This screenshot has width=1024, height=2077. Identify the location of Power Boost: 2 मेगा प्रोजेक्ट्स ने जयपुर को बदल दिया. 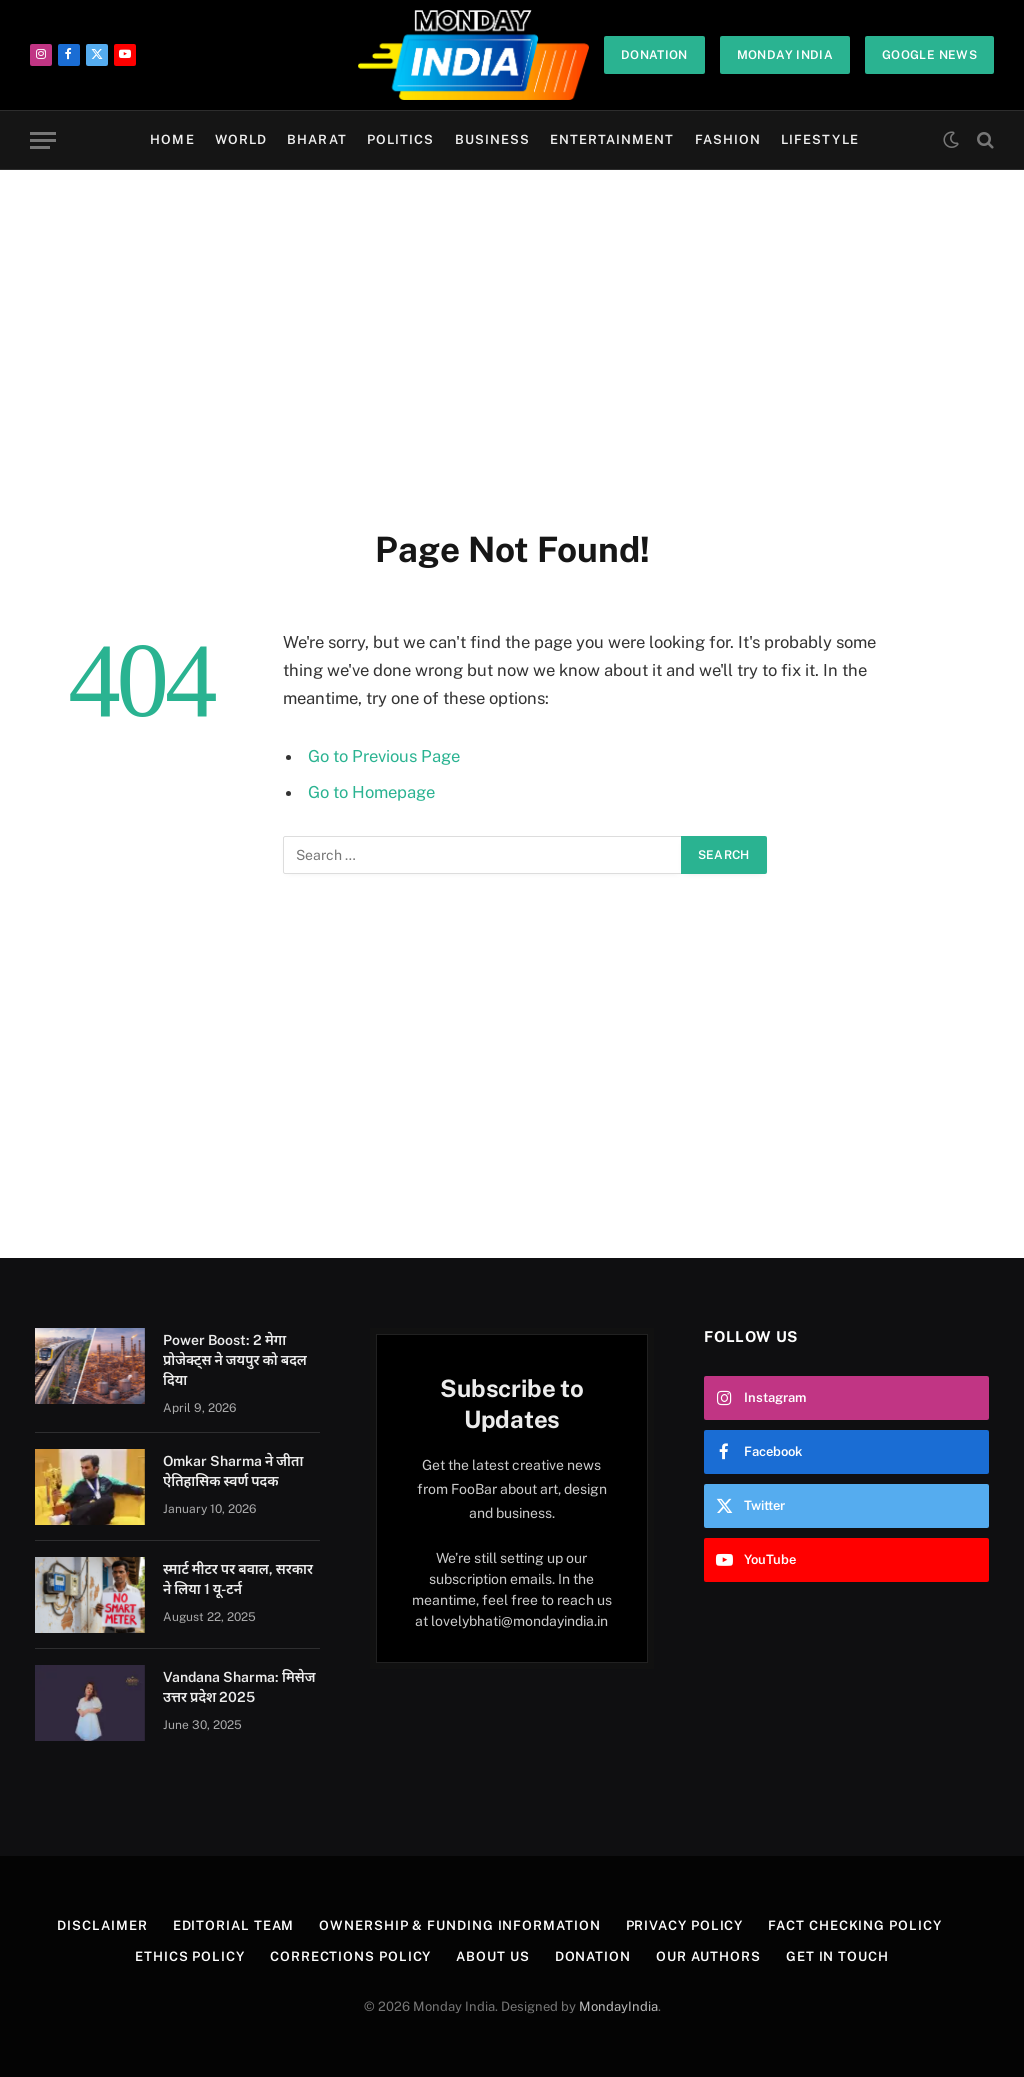
(235, 1360).